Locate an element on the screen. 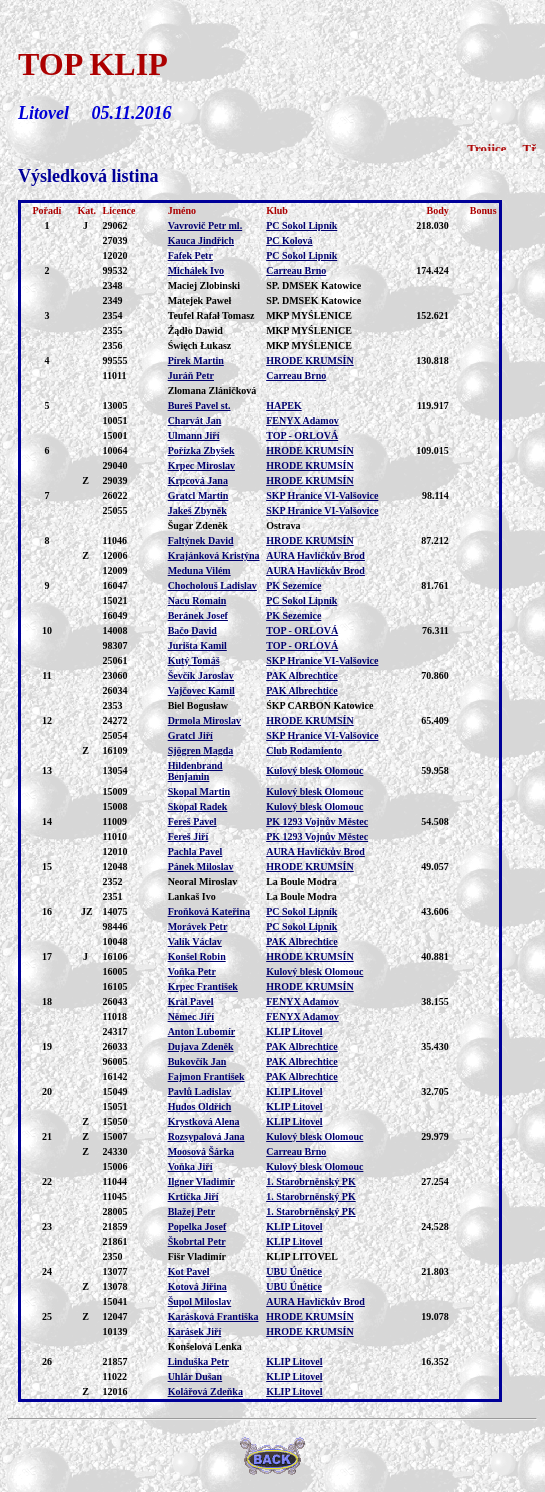 This screenshot has width=545, height=1492. PC Kolová is located at coordinates (289, 240).